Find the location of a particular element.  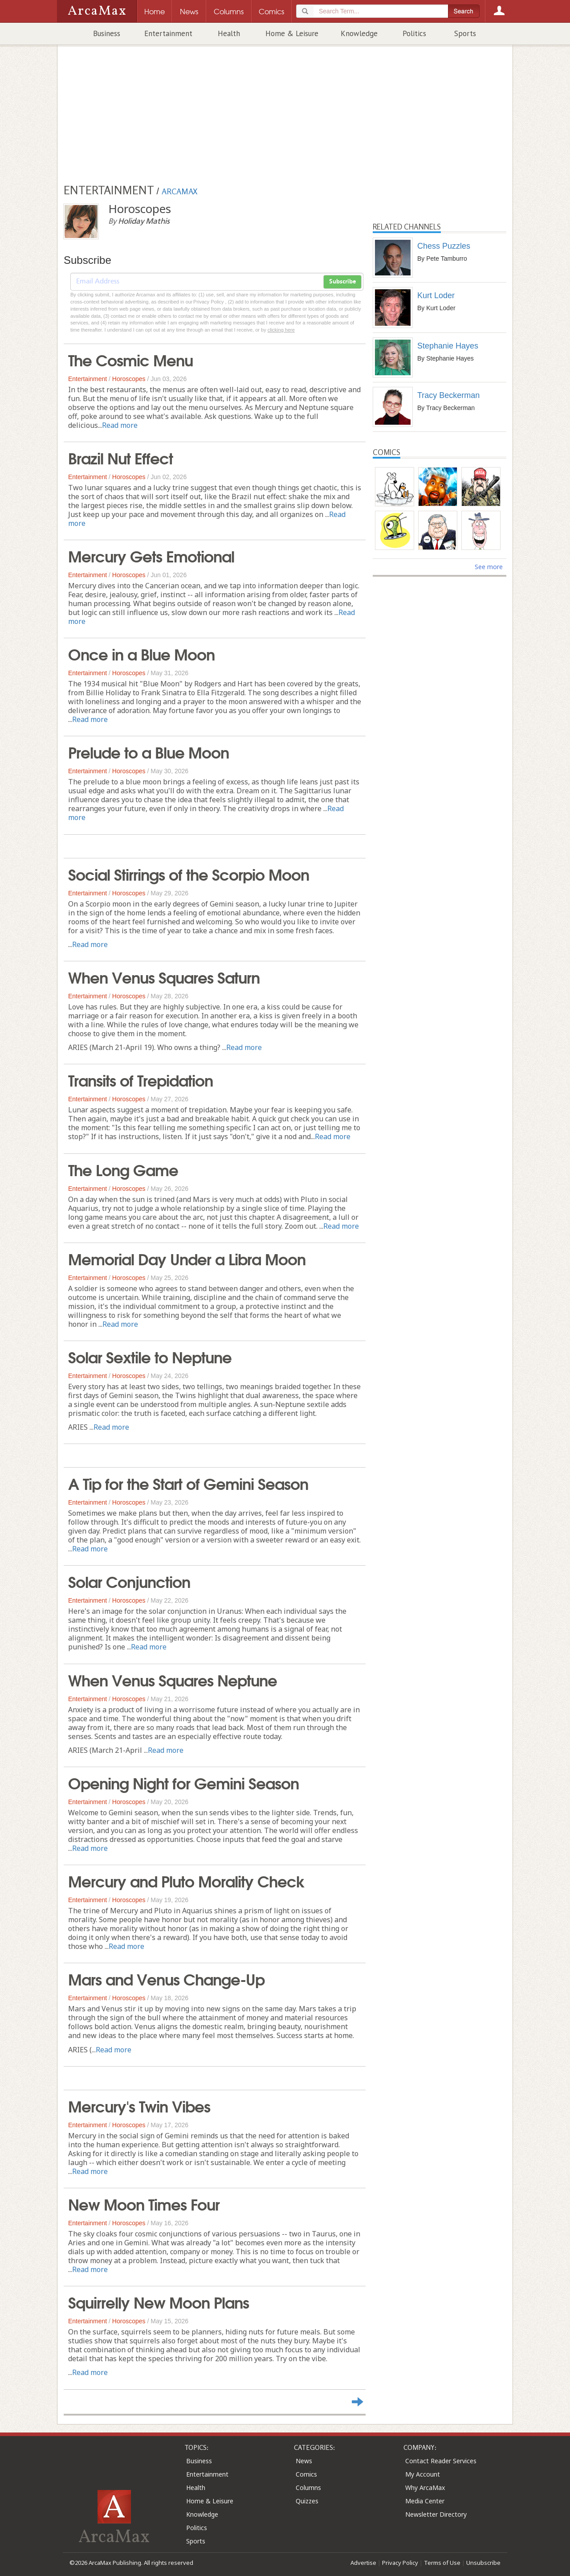

Prelude to a Blue Moon is located at coordinates (148, 751).